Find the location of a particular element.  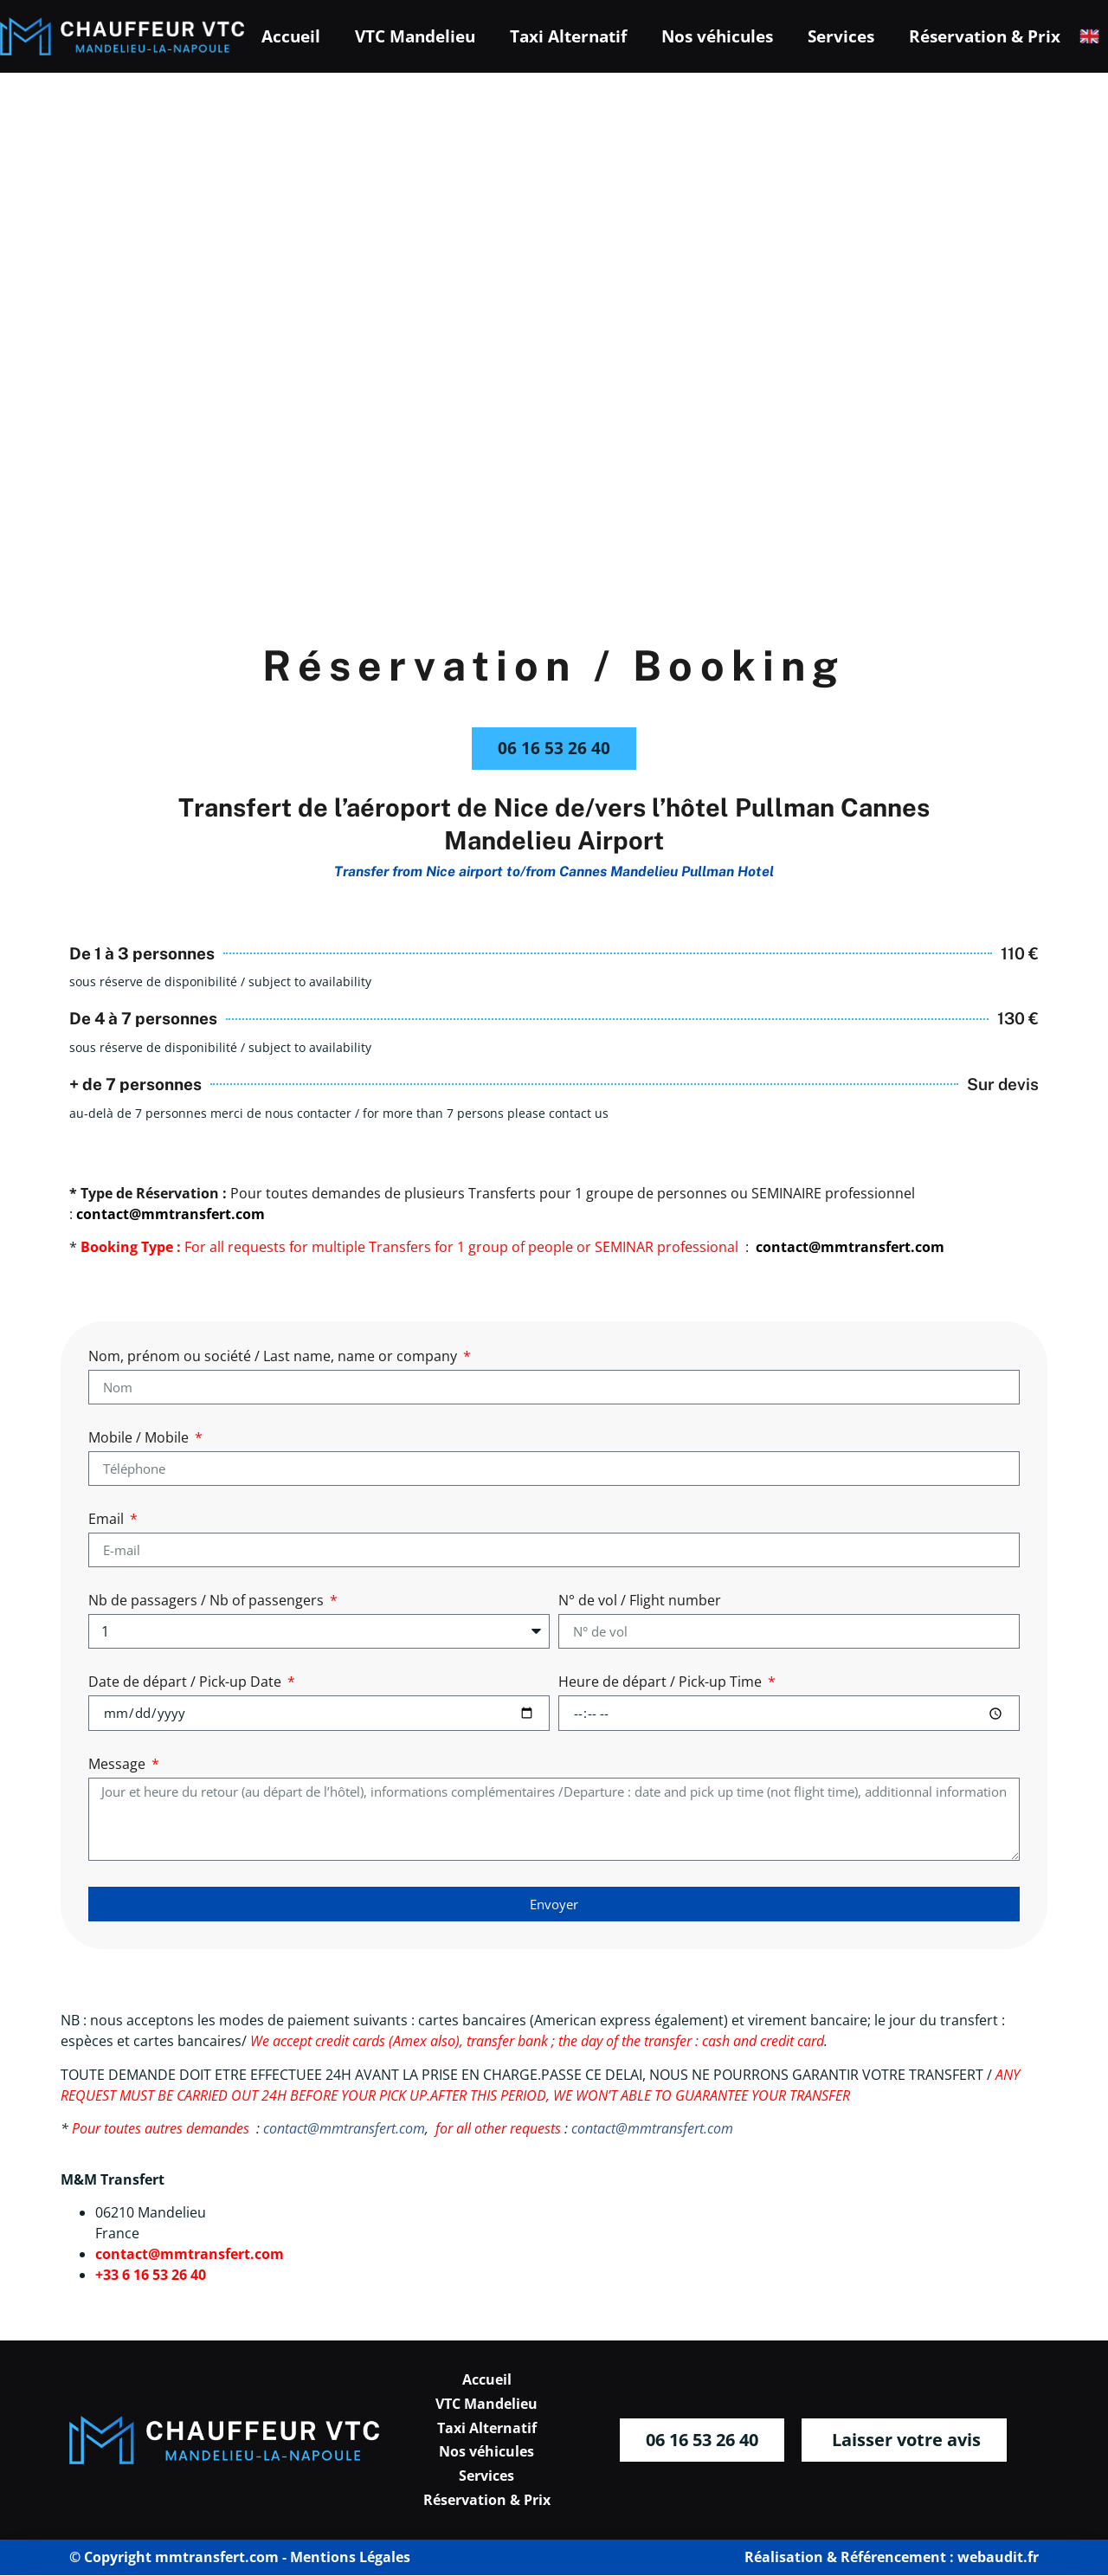

contact@mmtransfert.com is located at coordinates (344, 2129).